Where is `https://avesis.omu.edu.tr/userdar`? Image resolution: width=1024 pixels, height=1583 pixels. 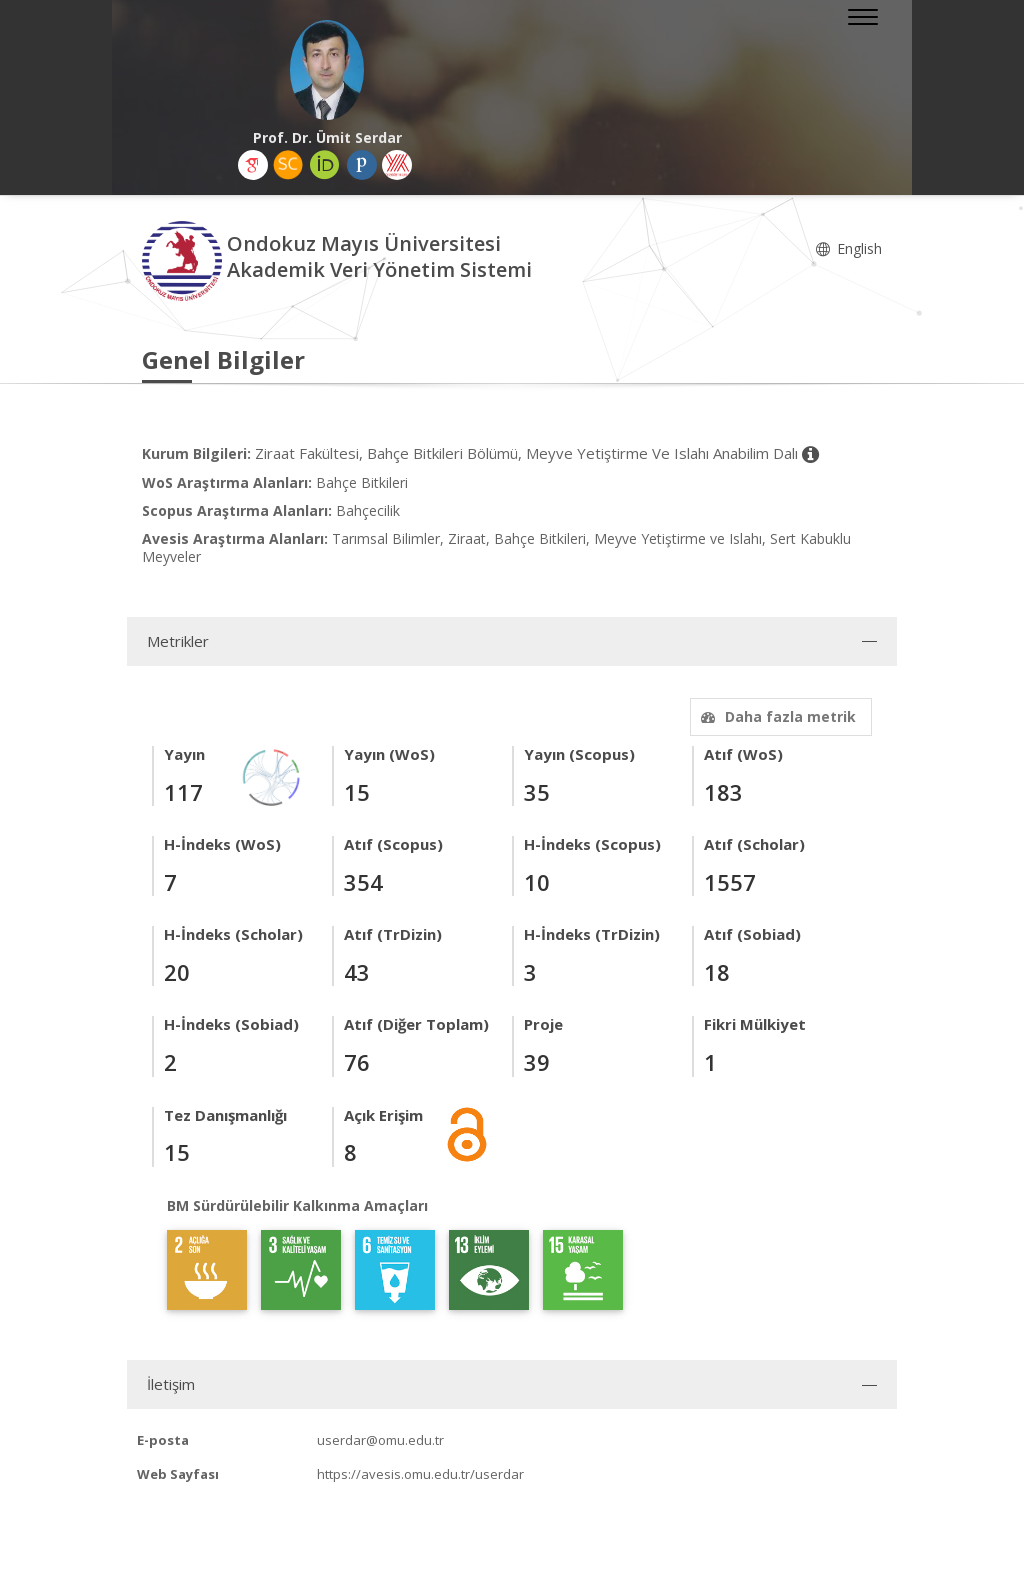
https://avesis.omu.edu.tr/userdar is located at coordinates (420, 1474).